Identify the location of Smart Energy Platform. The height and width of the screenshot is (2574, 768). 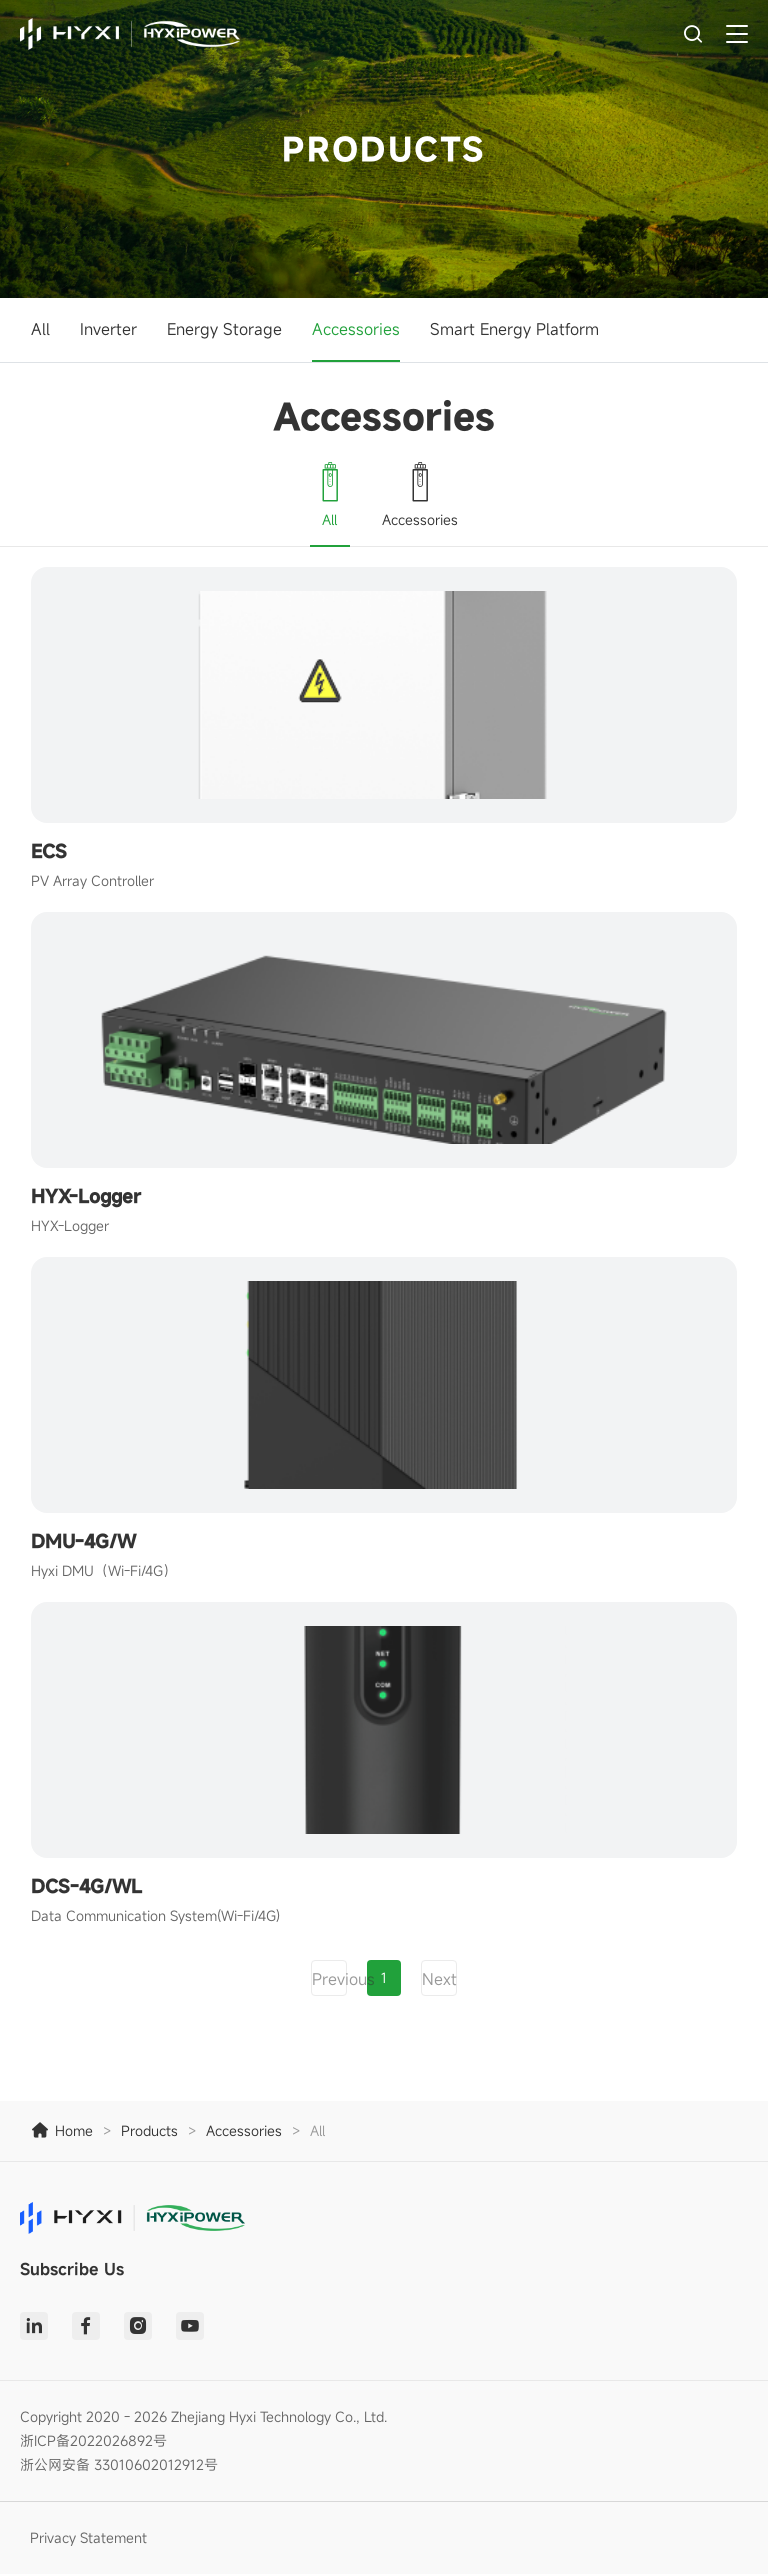
(514, 329).